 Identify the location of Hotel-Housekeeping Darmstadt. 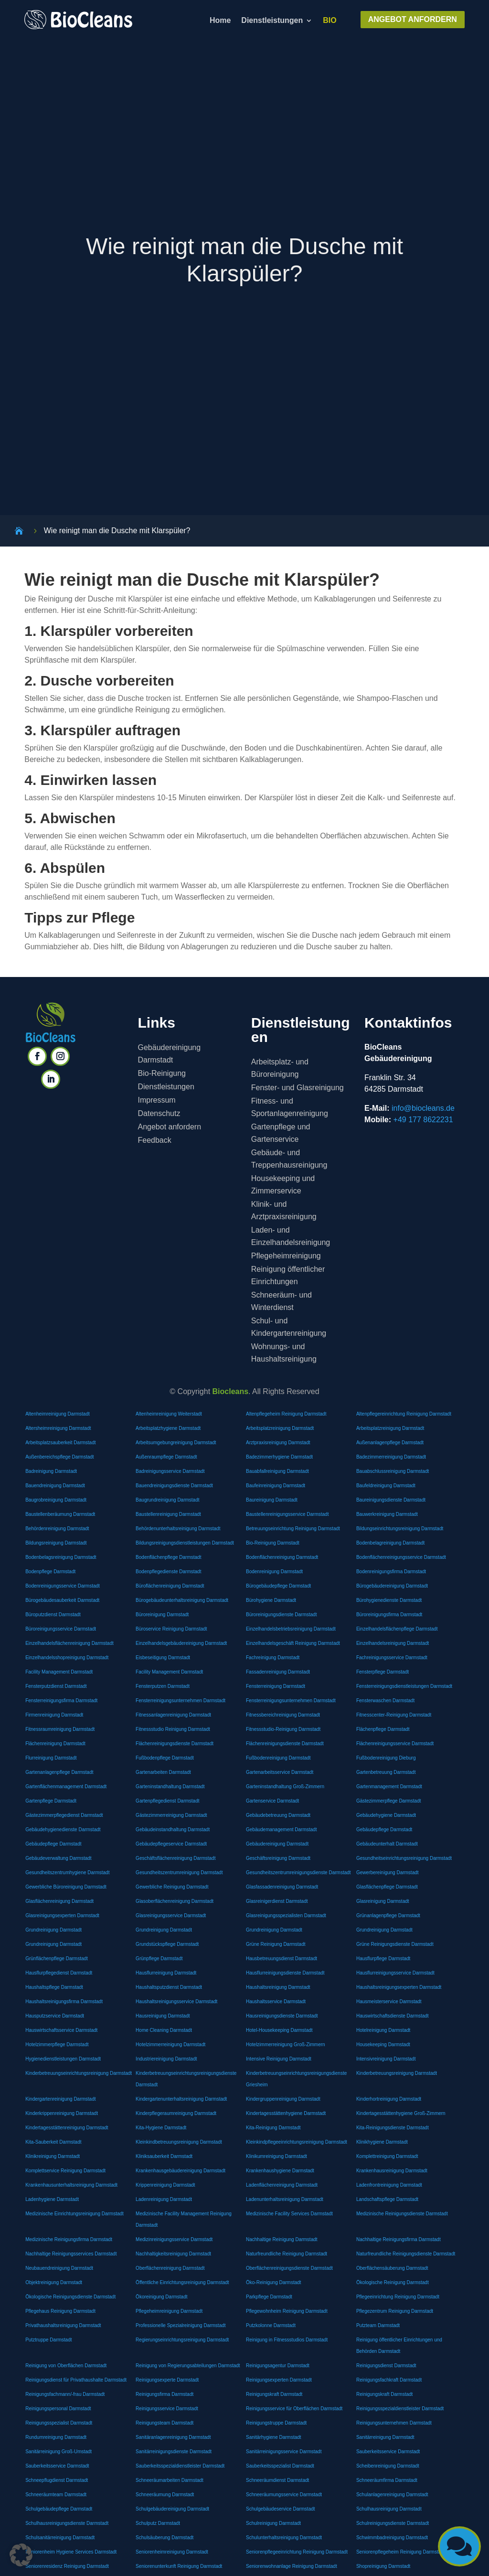
(279, 2030).